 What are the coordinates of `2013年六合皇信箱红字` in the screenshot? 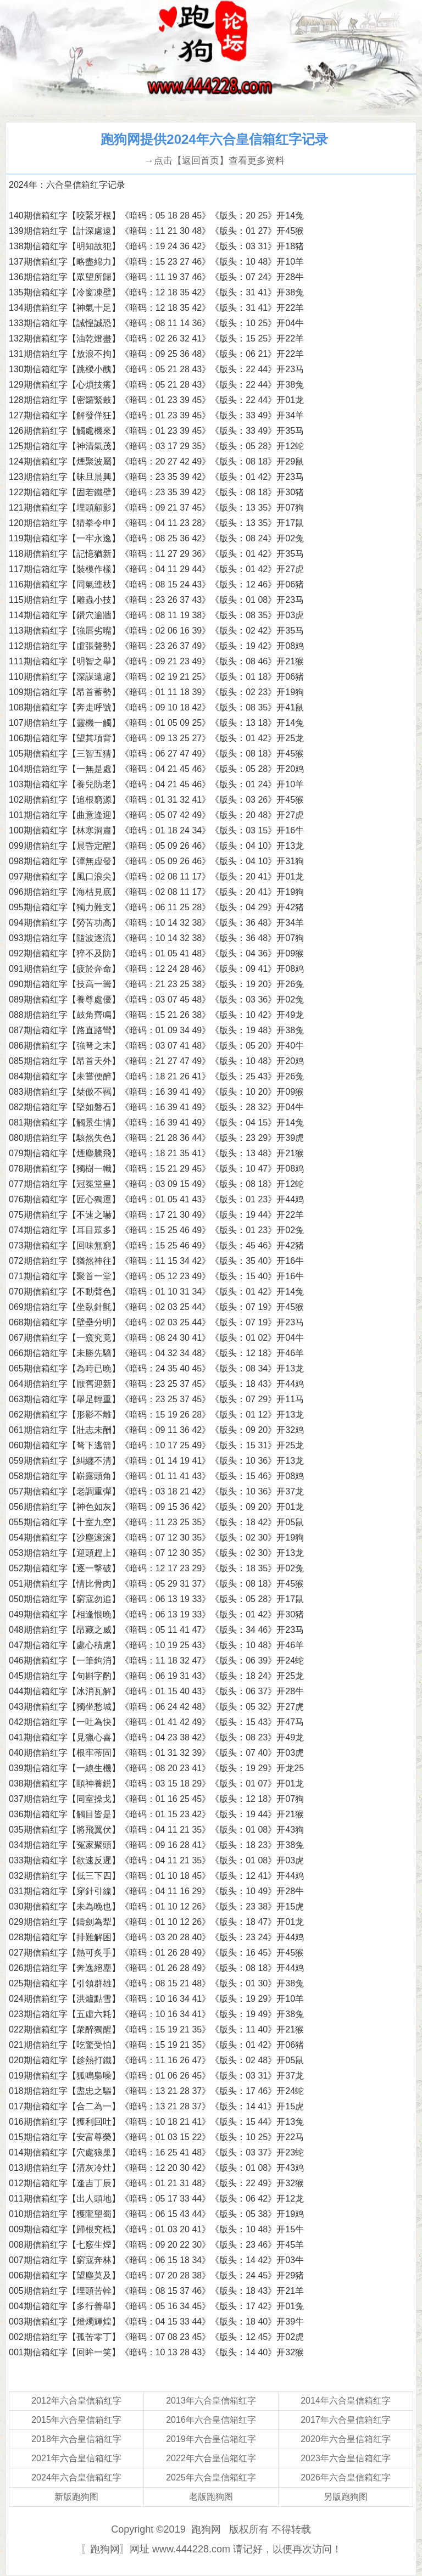 It's located at (211, 2400).